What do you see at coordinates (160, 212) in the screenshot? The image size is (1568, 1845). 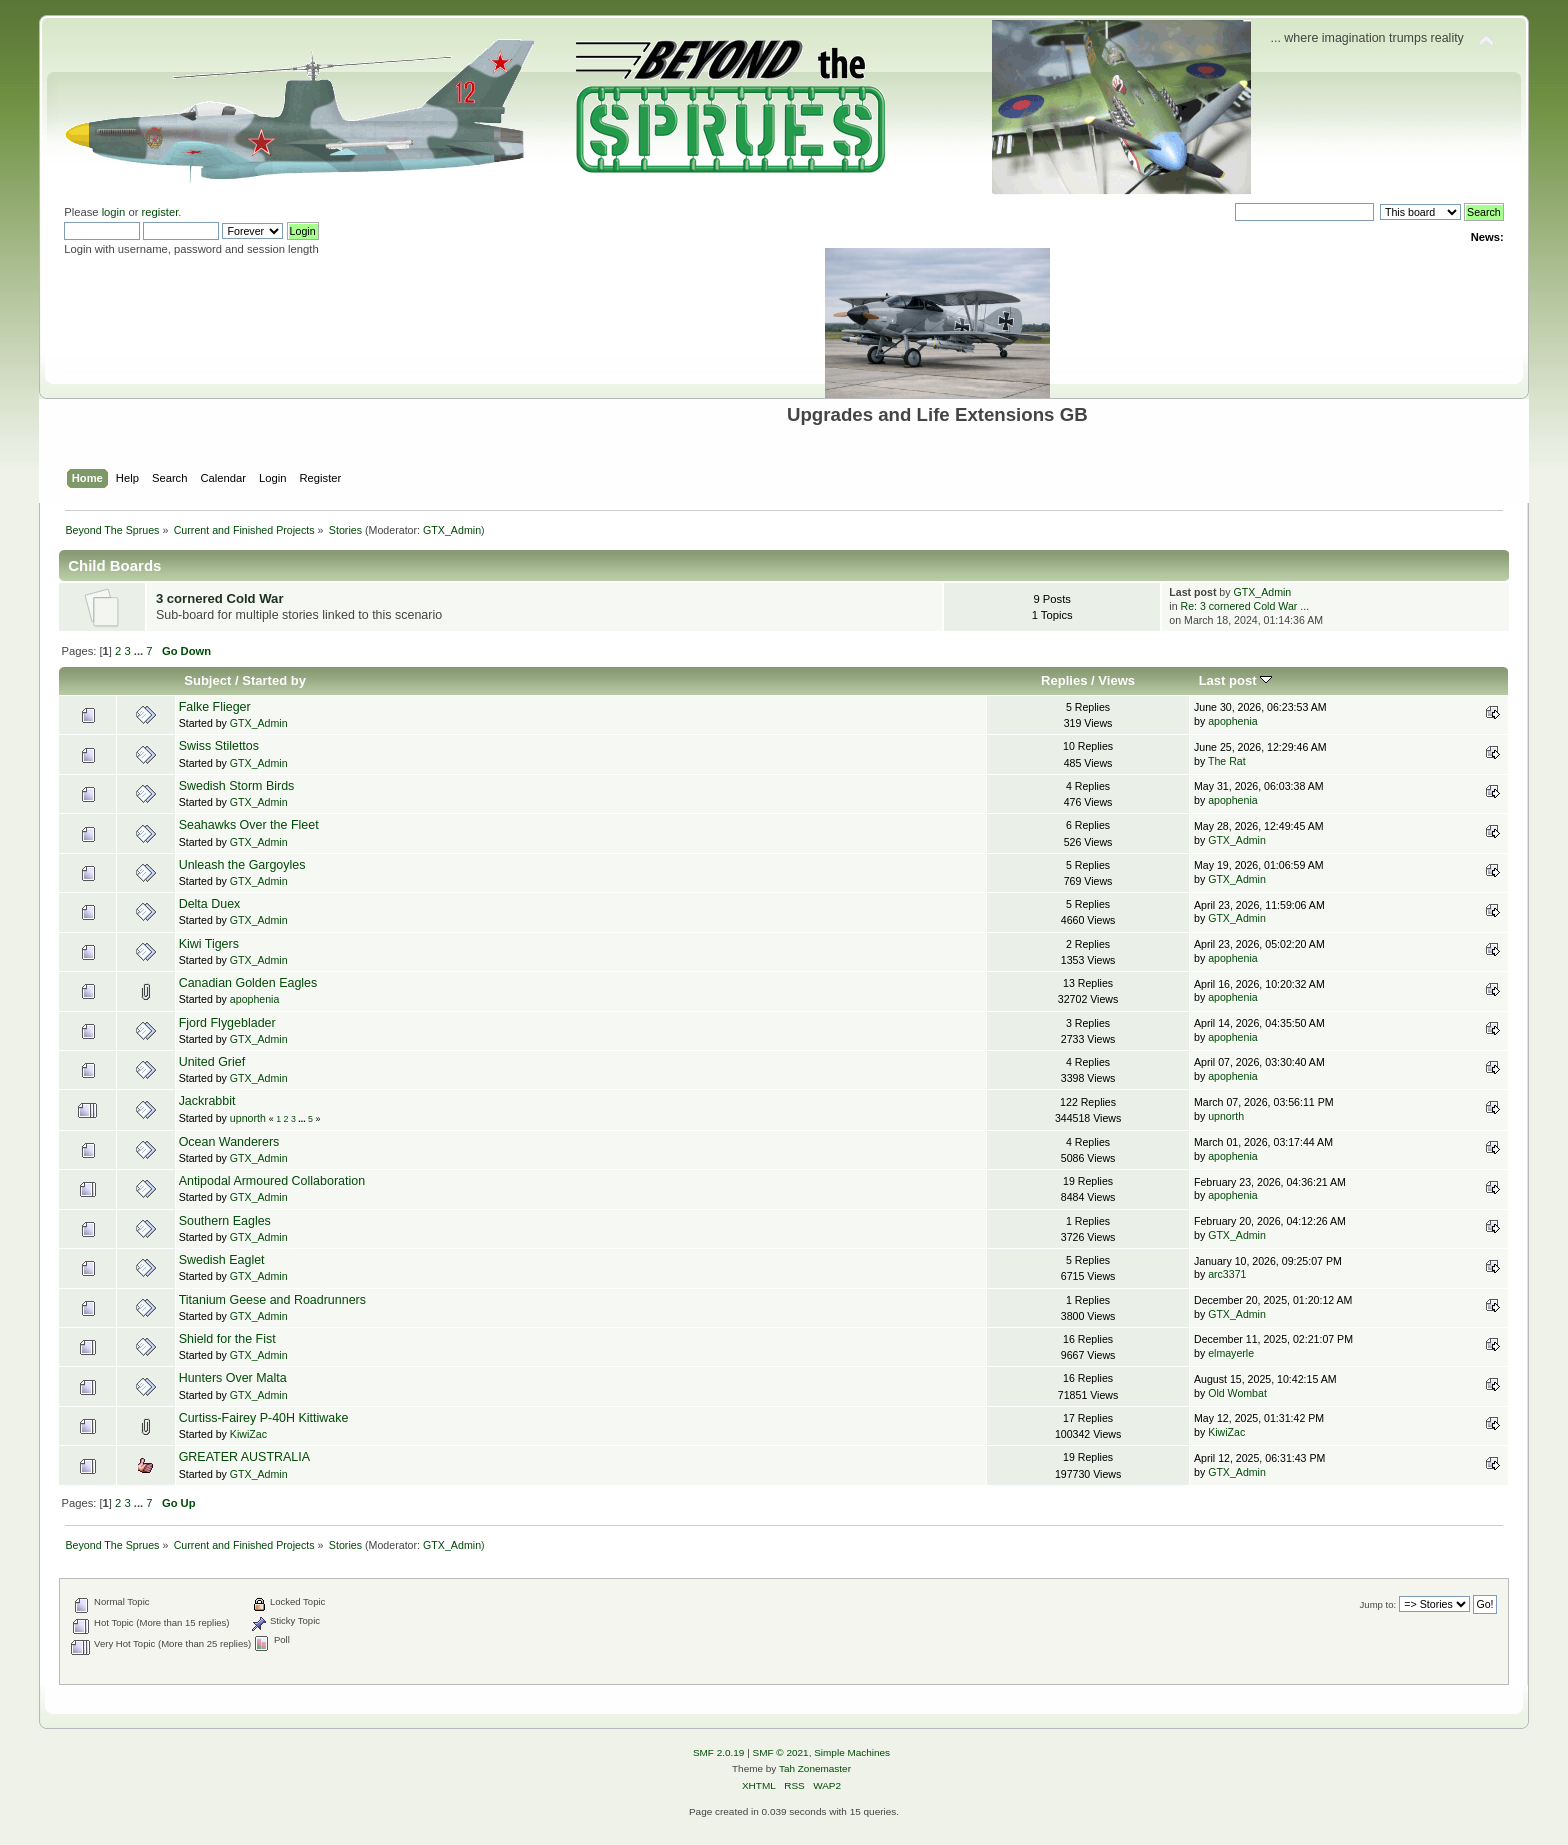 I see `register` at bounding box center [160, 212].